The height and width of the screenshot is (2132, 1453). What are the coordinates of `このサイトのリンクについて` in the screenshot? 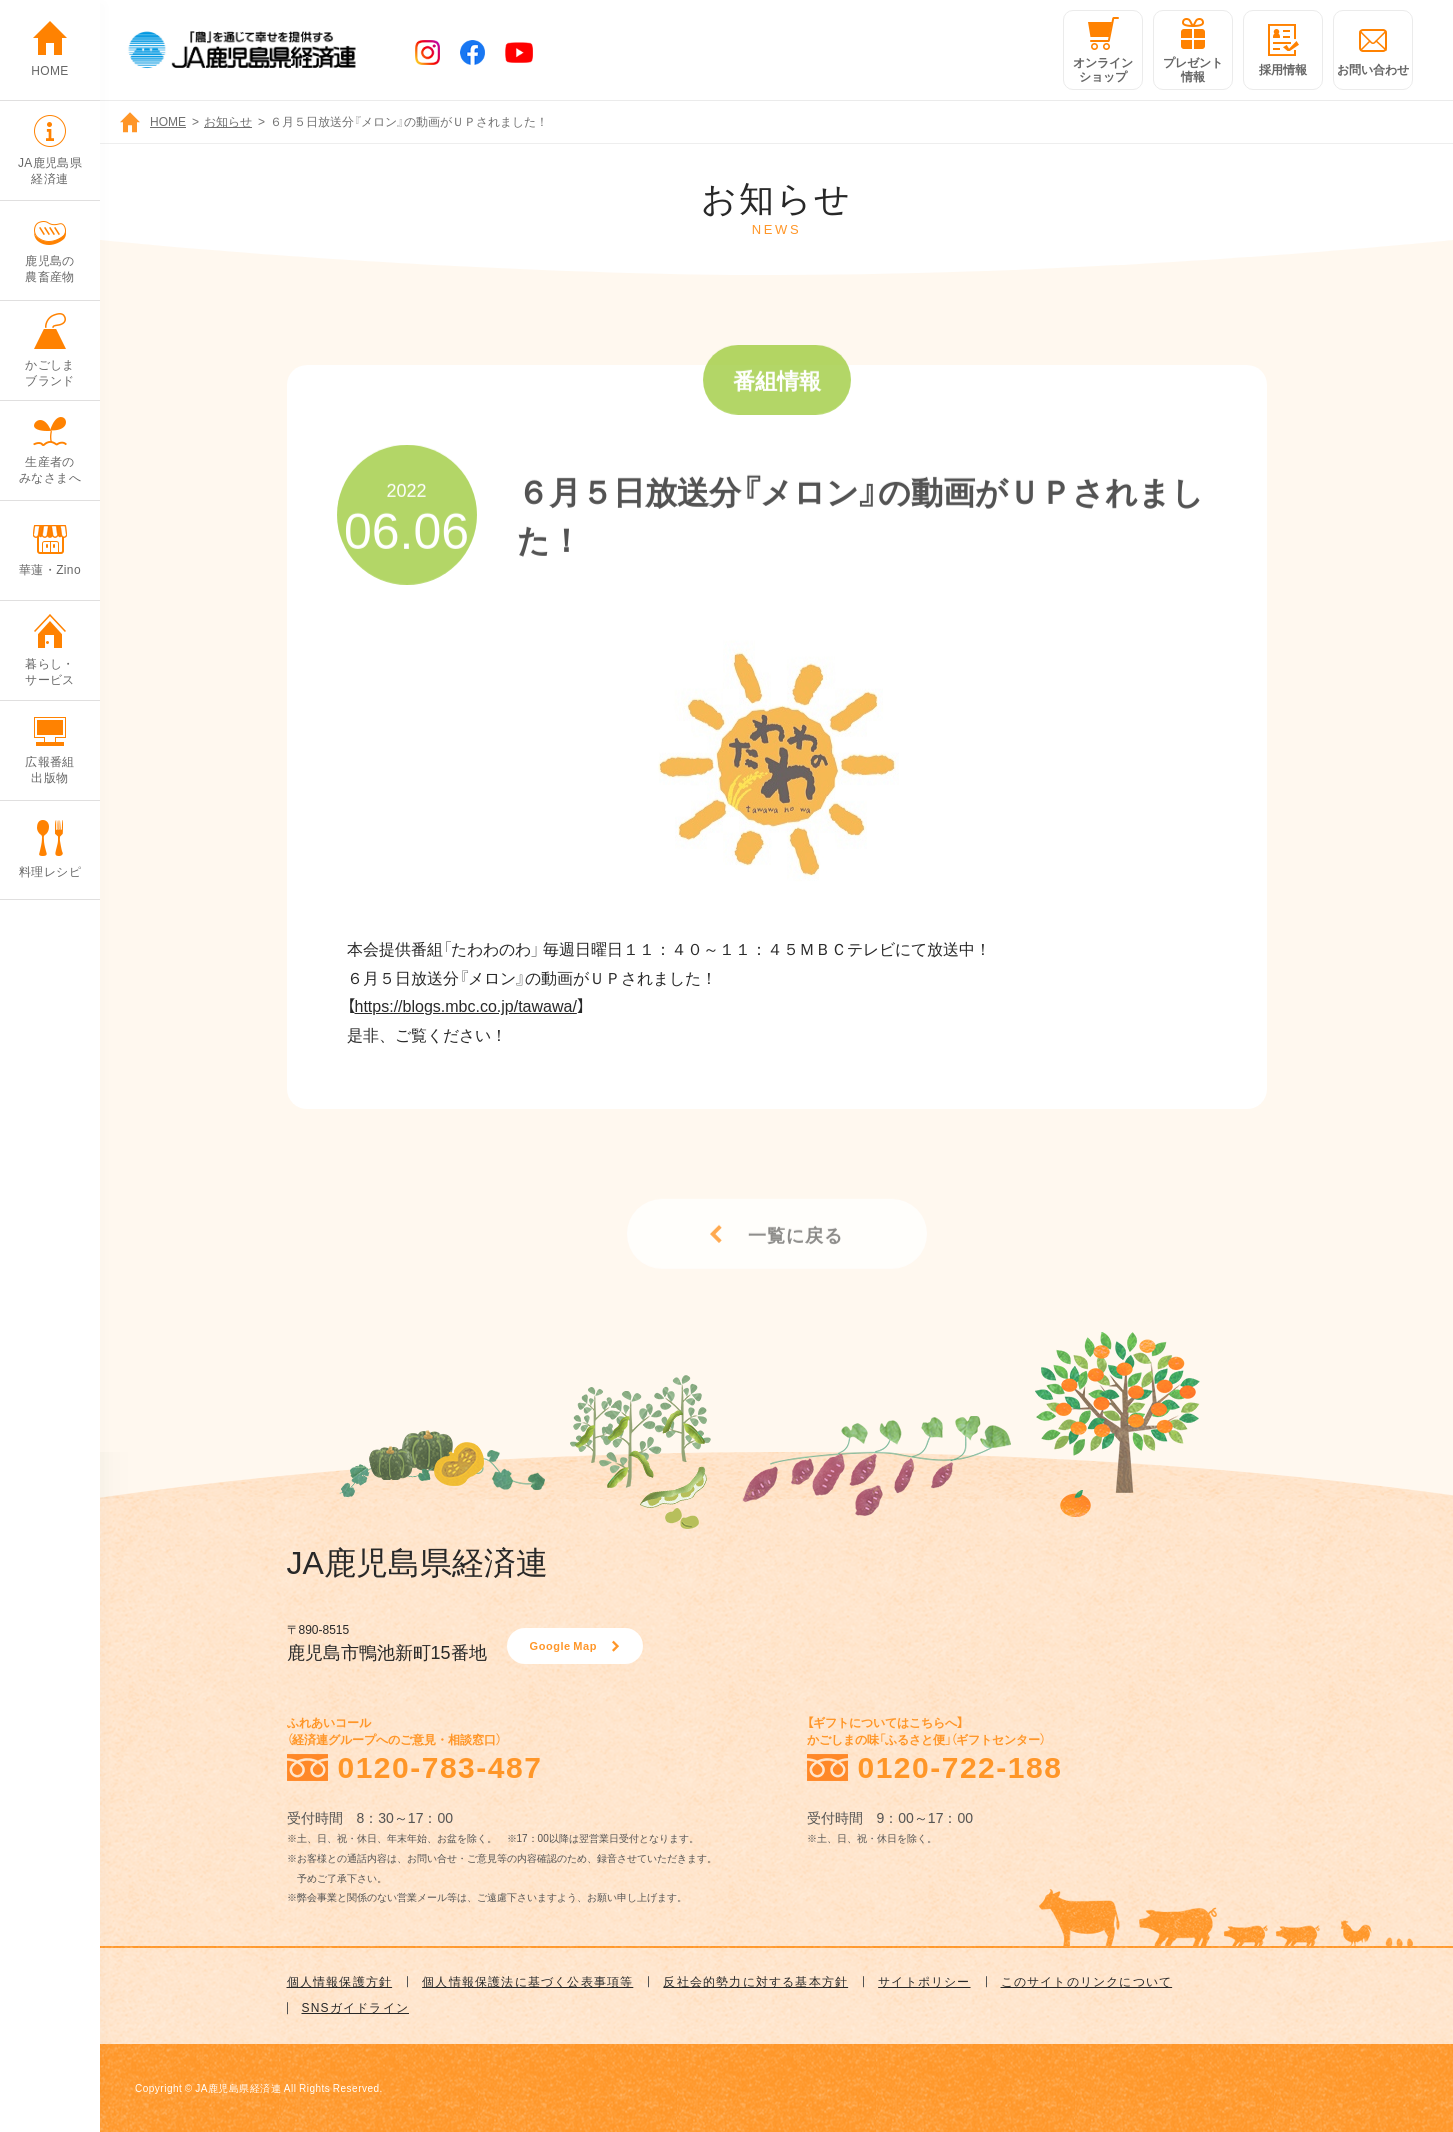 It's located at (1087, 1981).